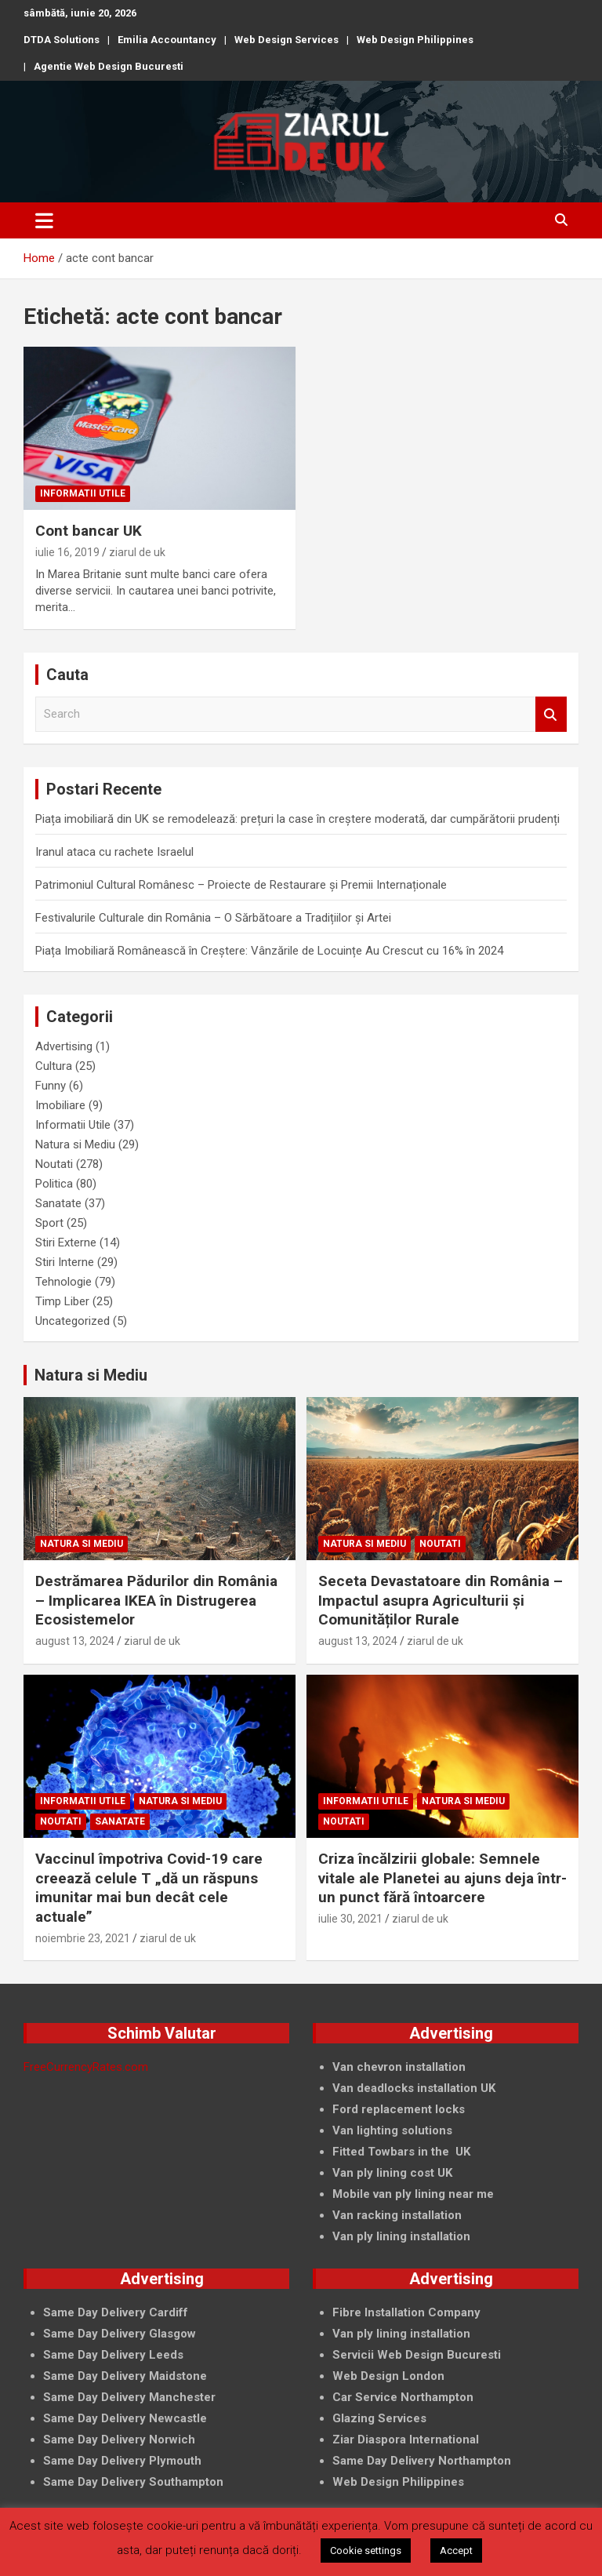 This screenshot has width=602, height=2576. Describe the element at coordinates (379, 2418) in the screenshot. I see `Glazing Services` at that location.